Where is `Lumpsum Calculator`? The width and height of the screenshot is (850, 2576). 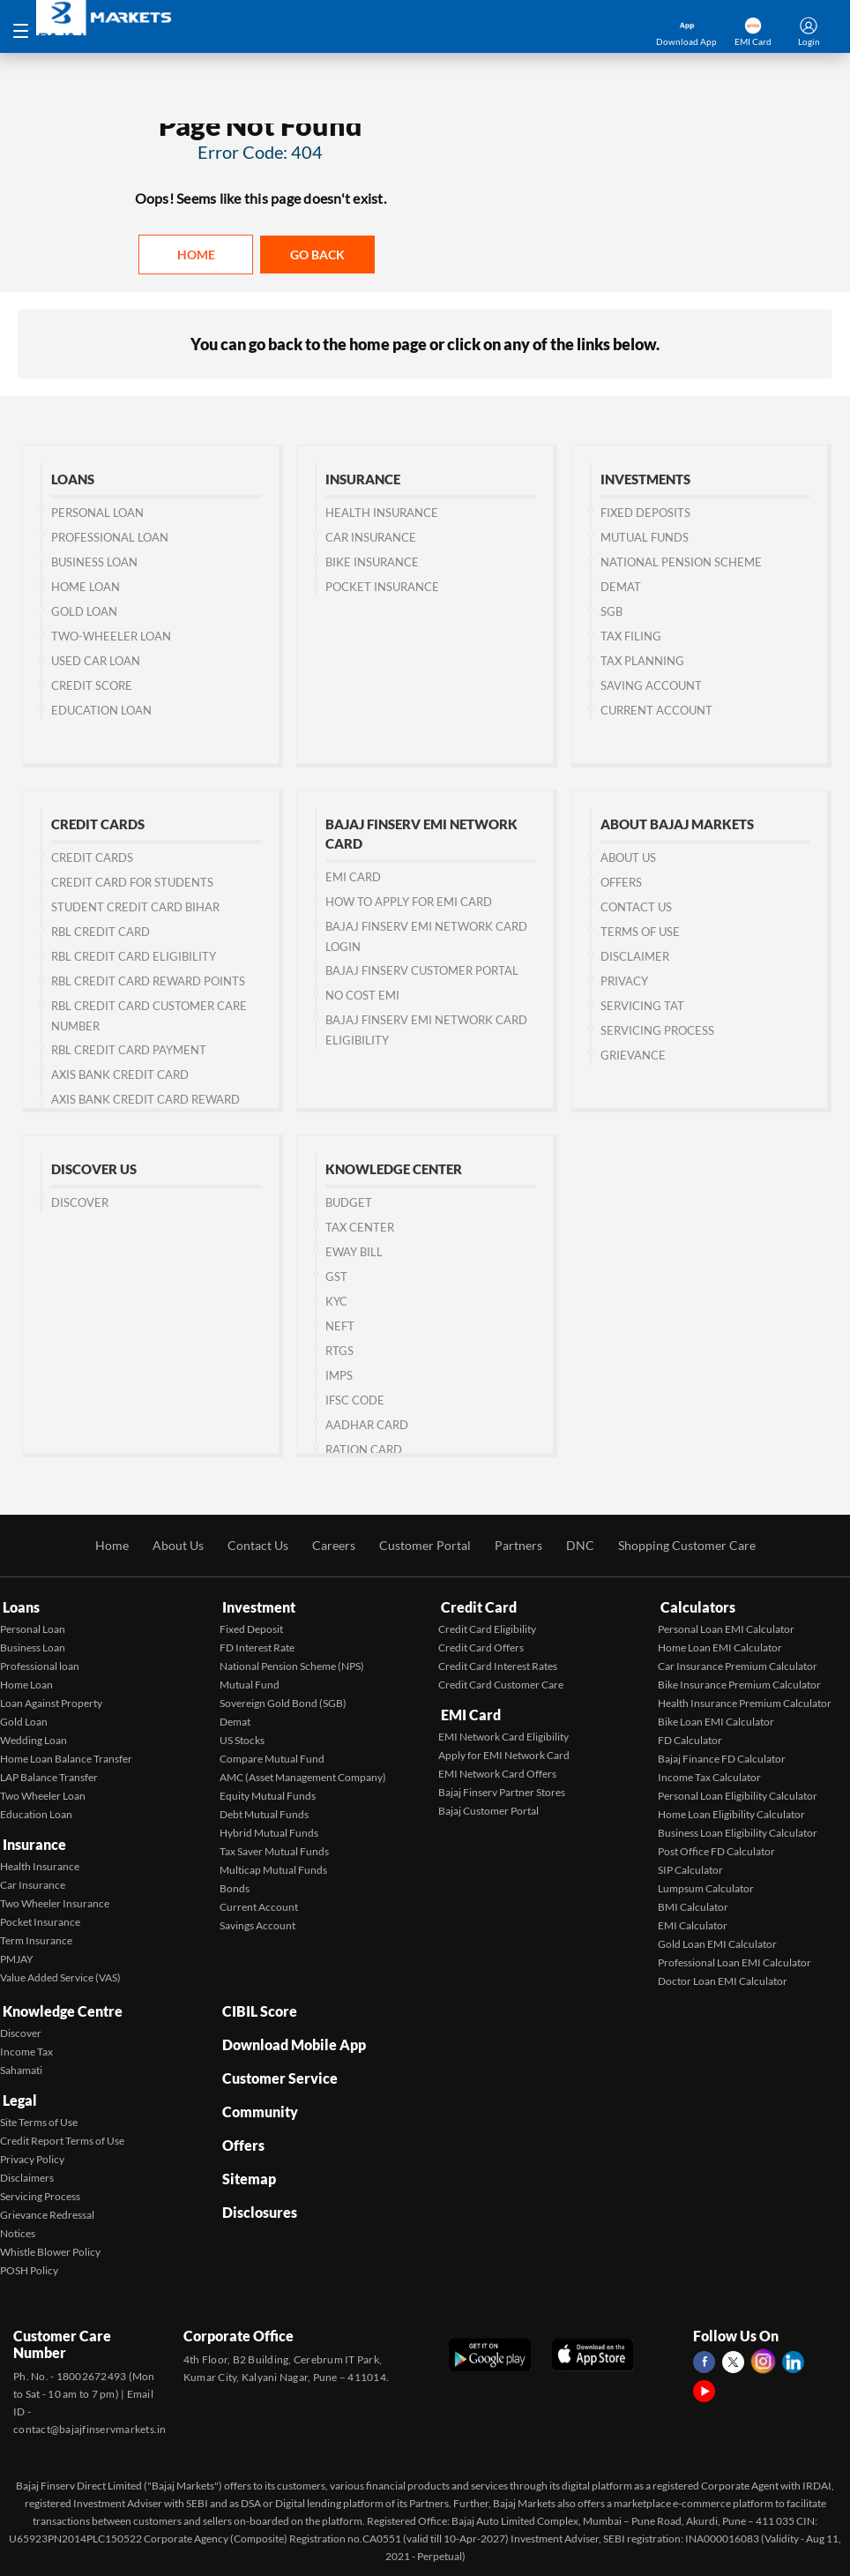
Lumpsum Calculator is located at coordinates (706, 1886).